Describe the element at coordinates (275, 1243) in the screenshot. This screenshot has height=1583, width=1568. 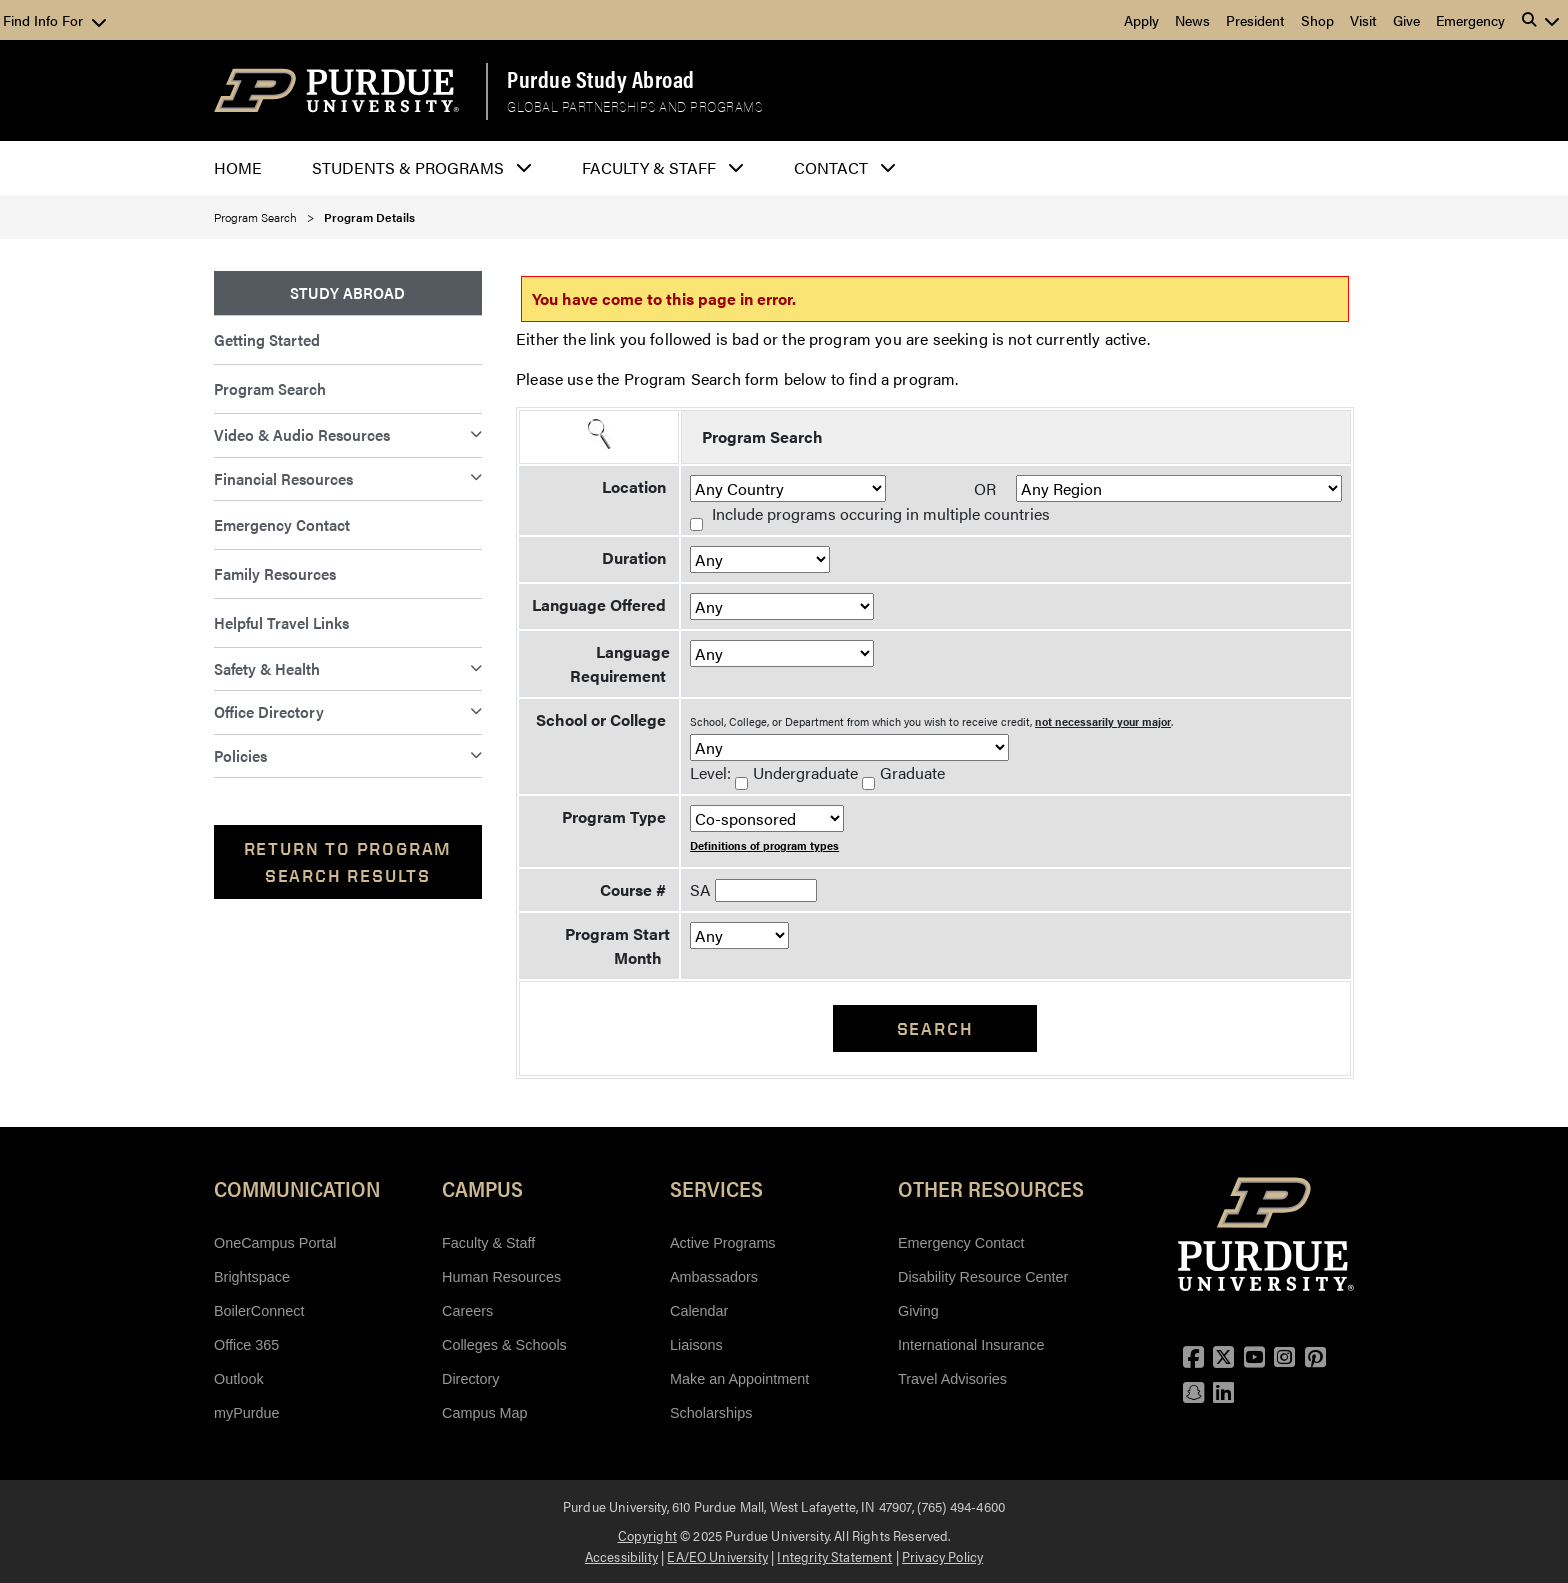
I see `OneCampus Portal` at that location.